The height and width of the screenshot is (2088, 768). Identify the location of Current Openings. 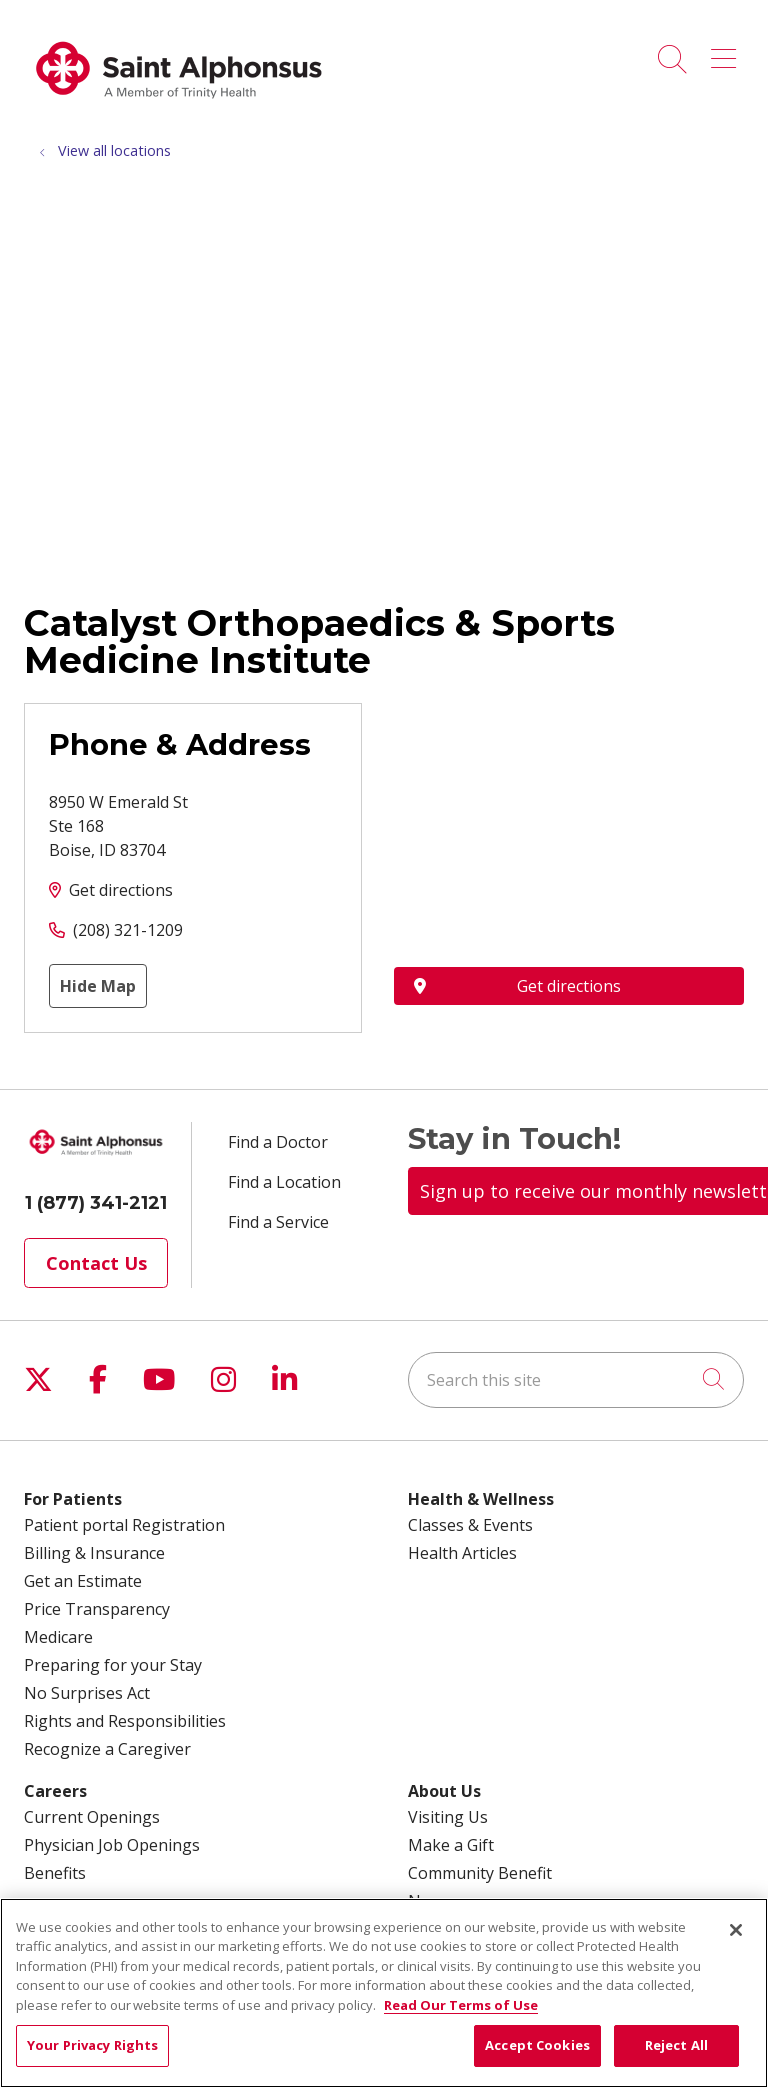
(92, 1817).